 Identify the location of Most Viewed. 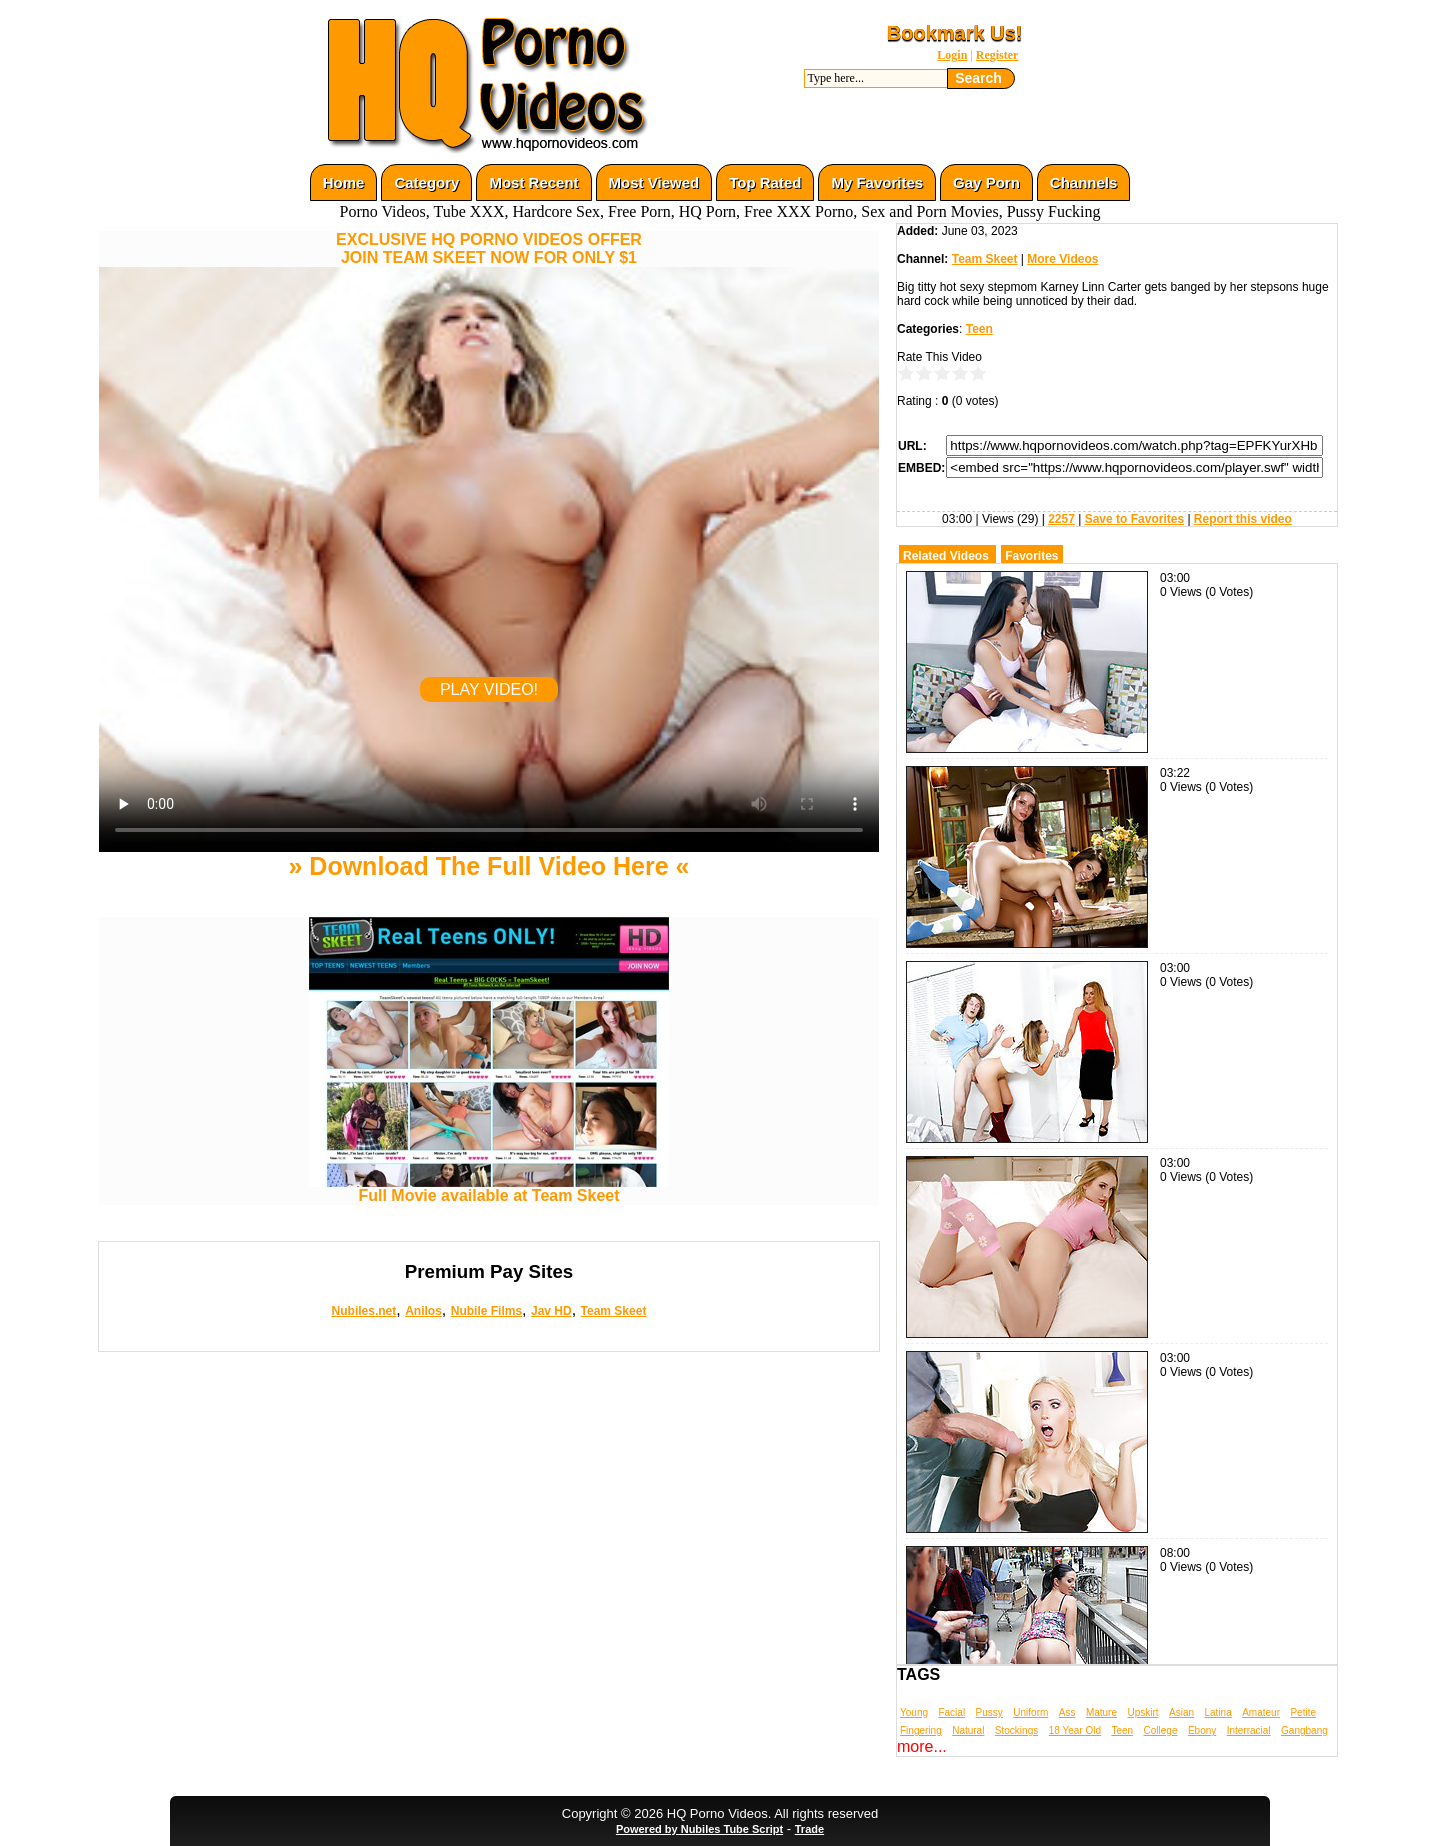
(654, 182).